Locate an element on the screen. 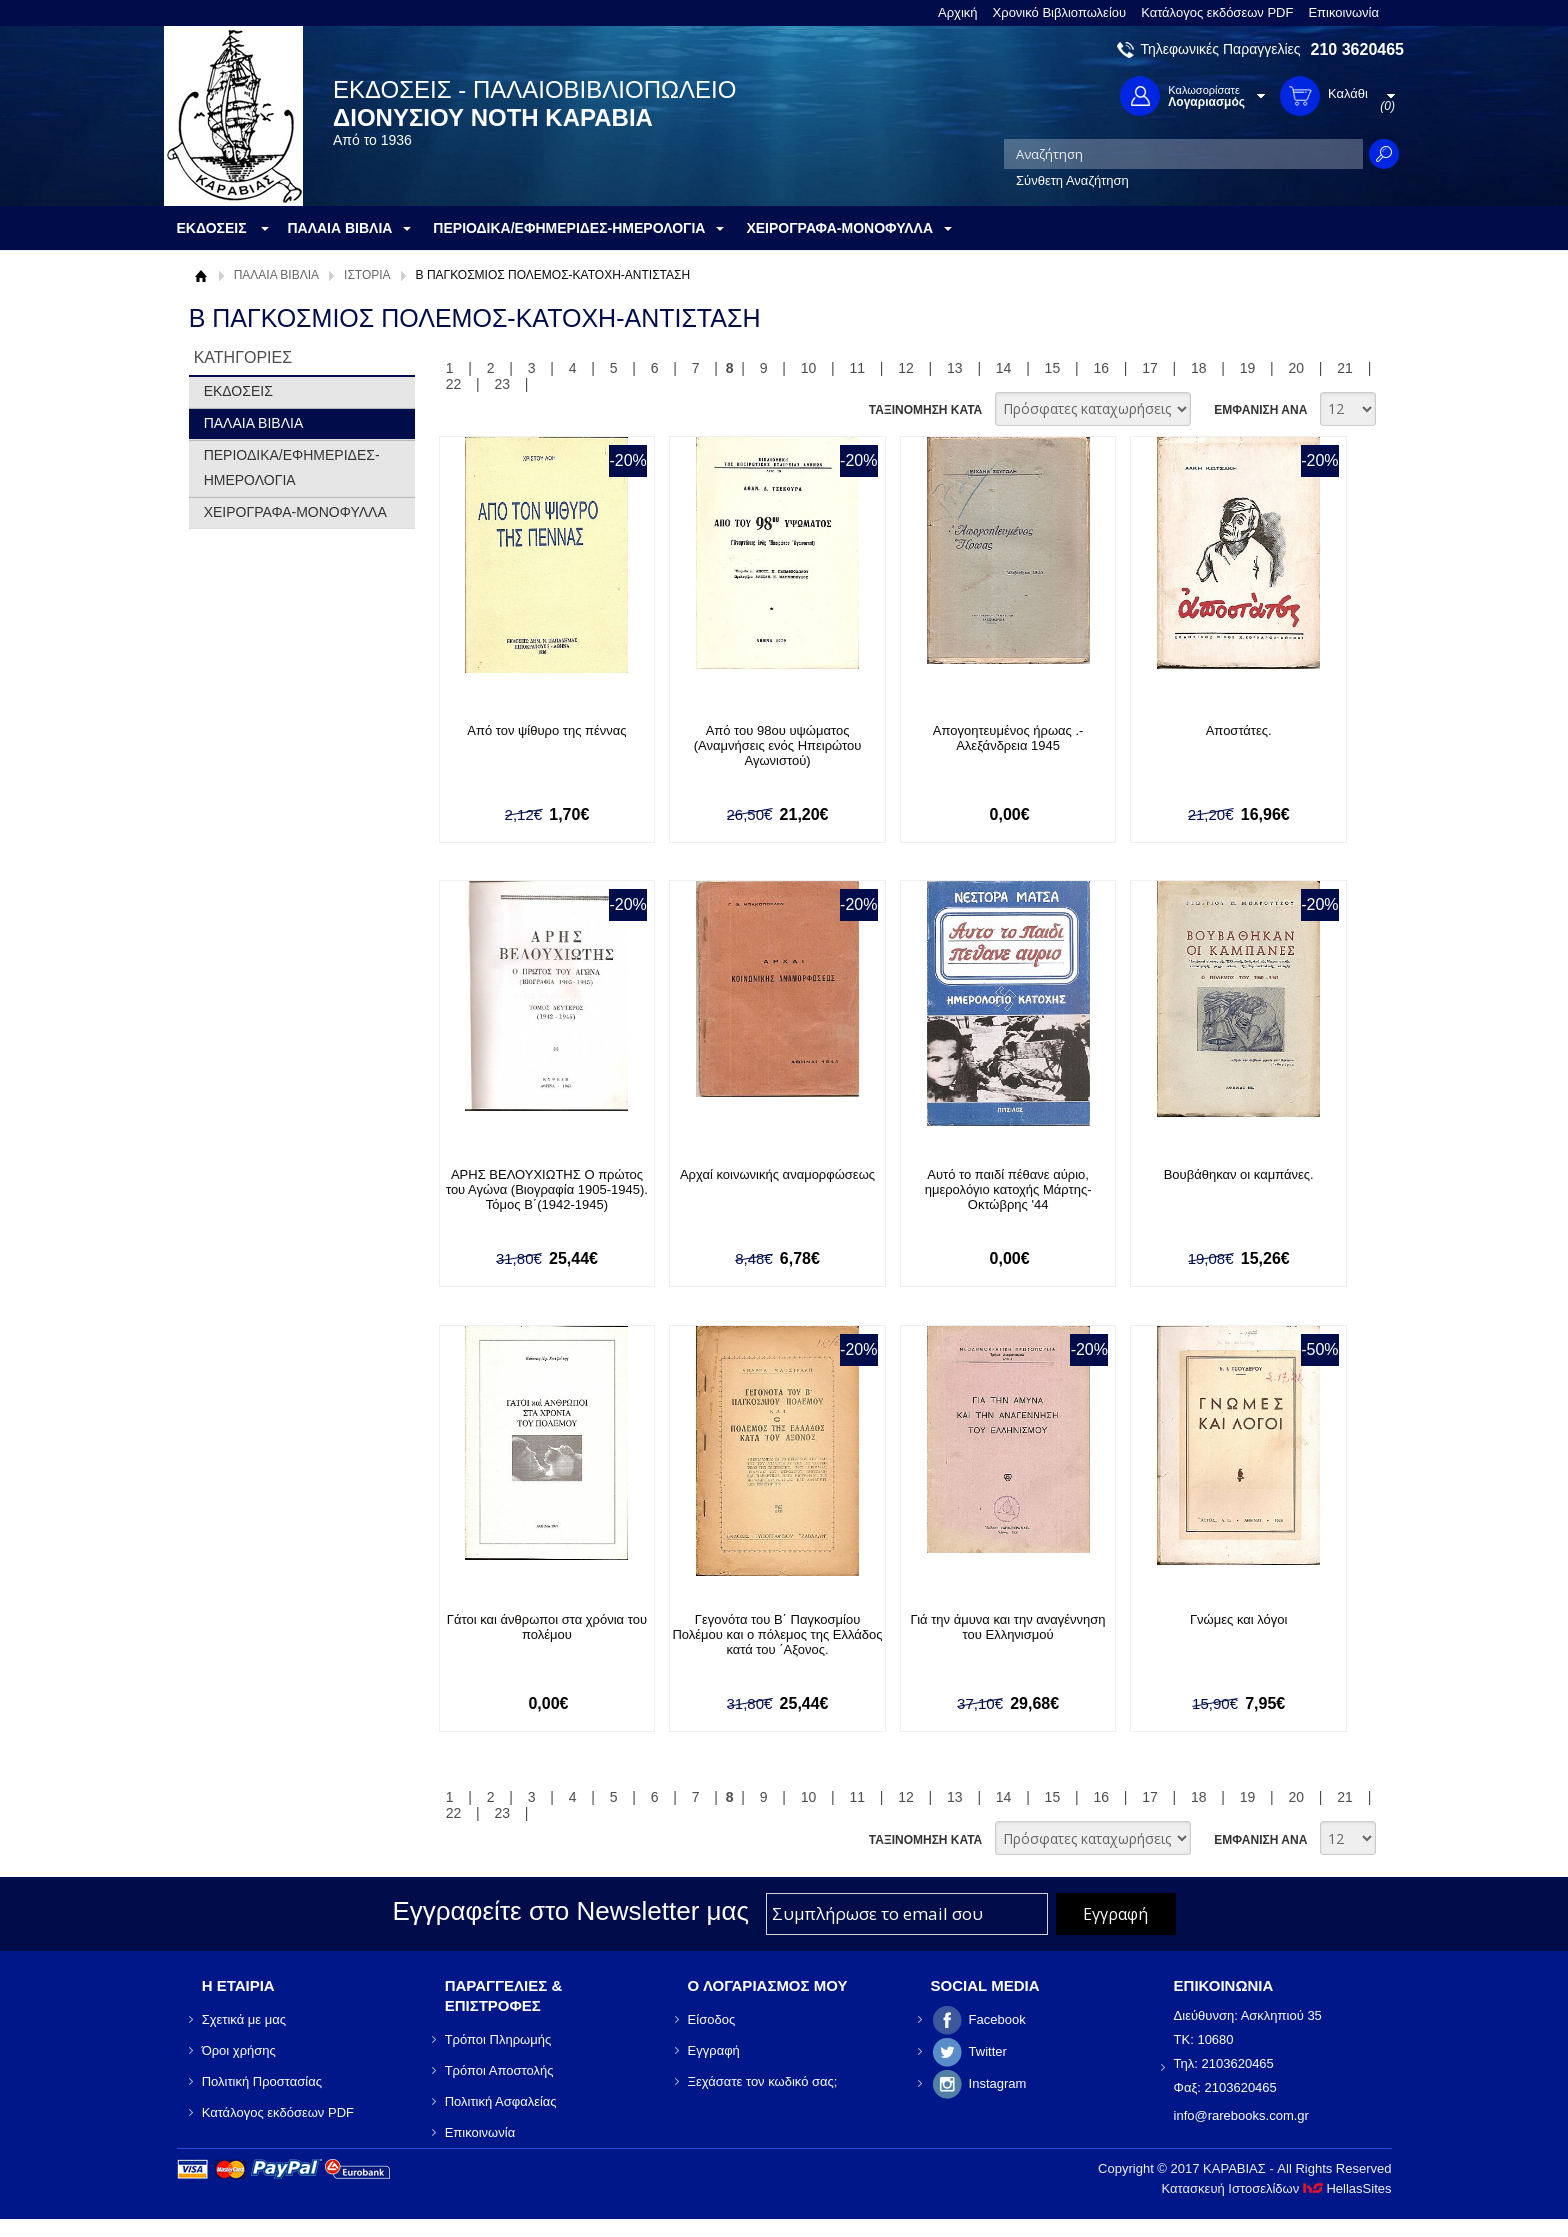 This screenshot has width=1568, height=2237. 19 is located at coordinates (1248, 368).